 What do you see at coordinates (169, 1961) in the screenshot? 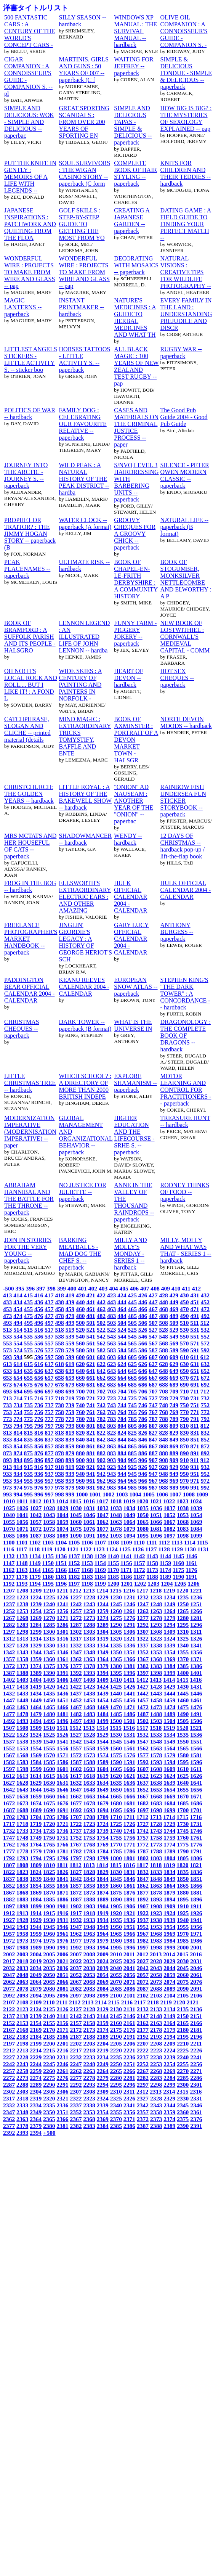
I see `2029` at bounding box center [169, 1961].